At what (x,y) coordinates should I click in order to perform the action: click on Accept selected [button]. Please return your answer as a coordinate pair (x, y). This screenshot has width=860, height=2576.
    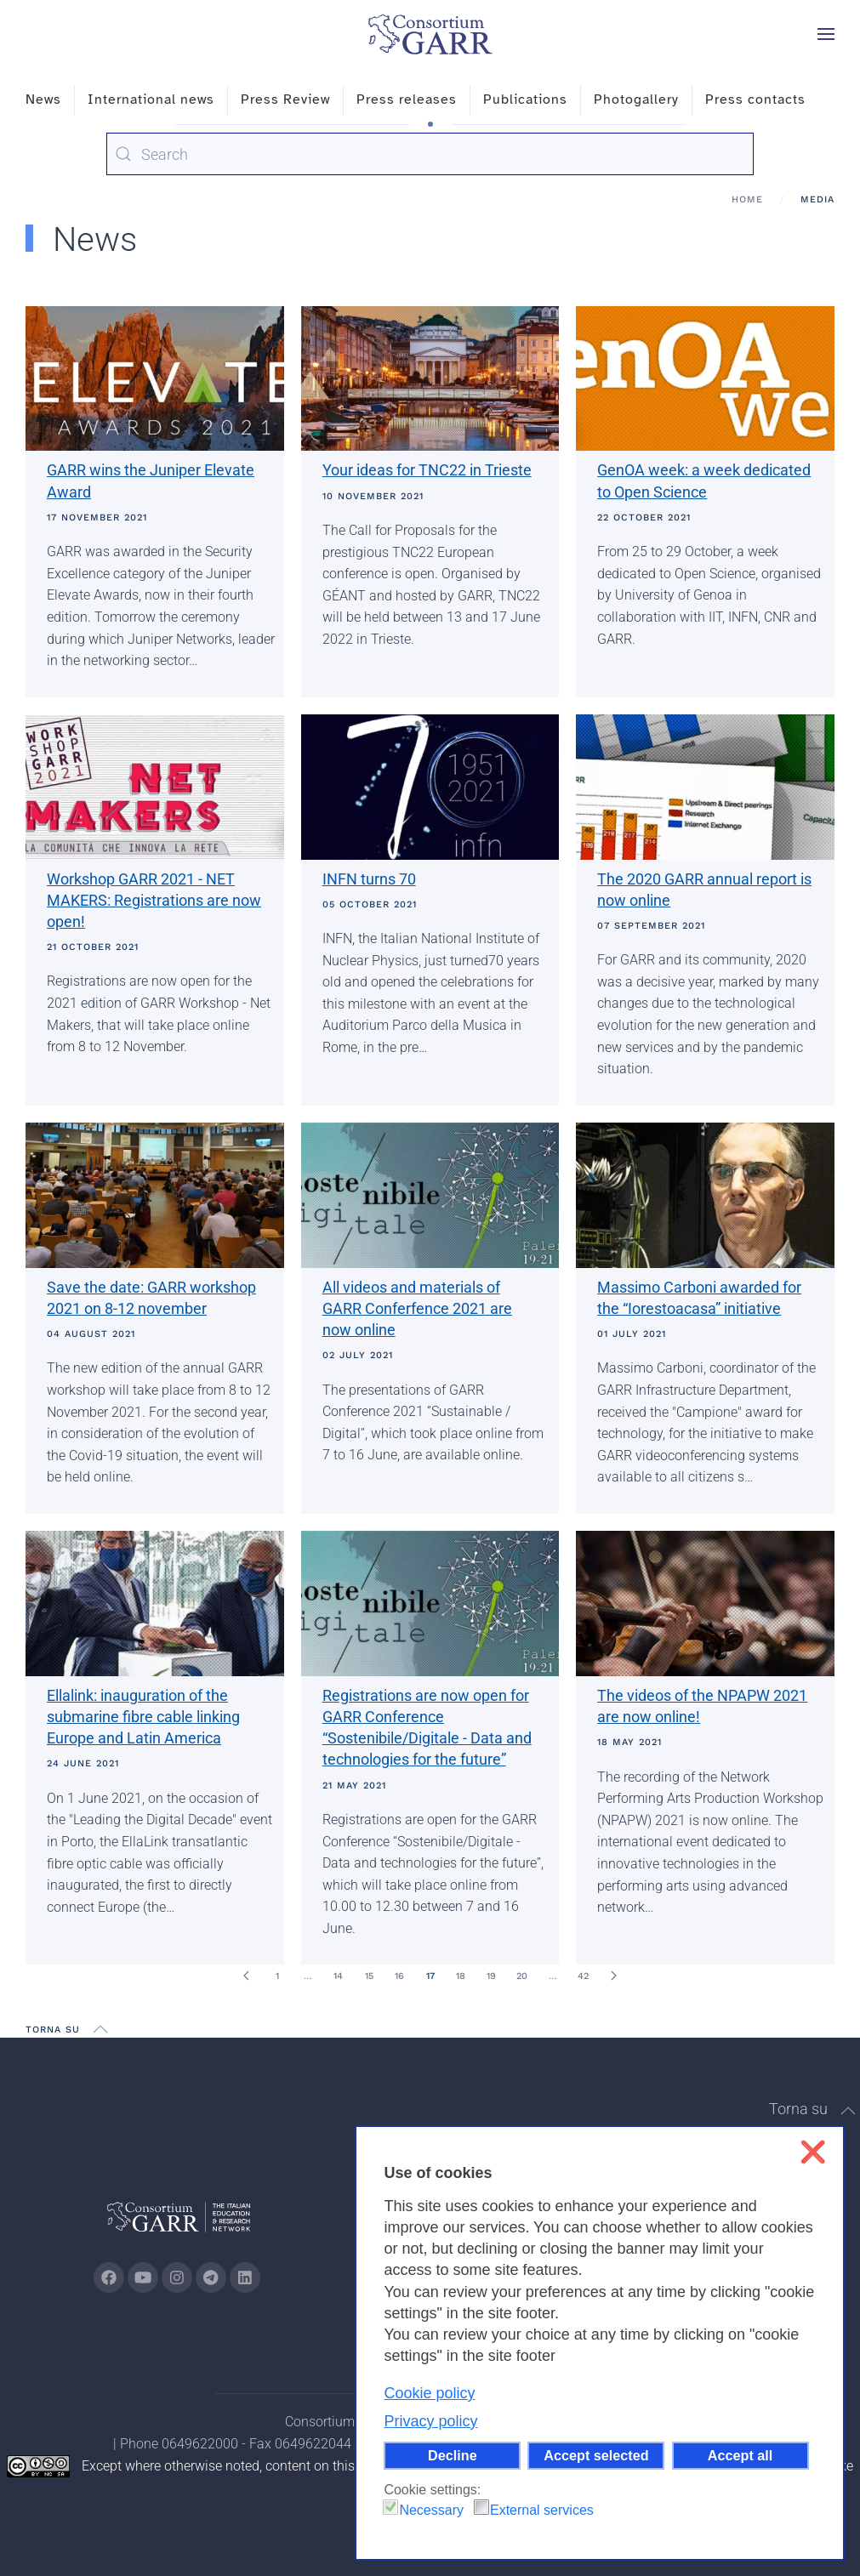
    Looking at the image, I should click on (596, 2455).